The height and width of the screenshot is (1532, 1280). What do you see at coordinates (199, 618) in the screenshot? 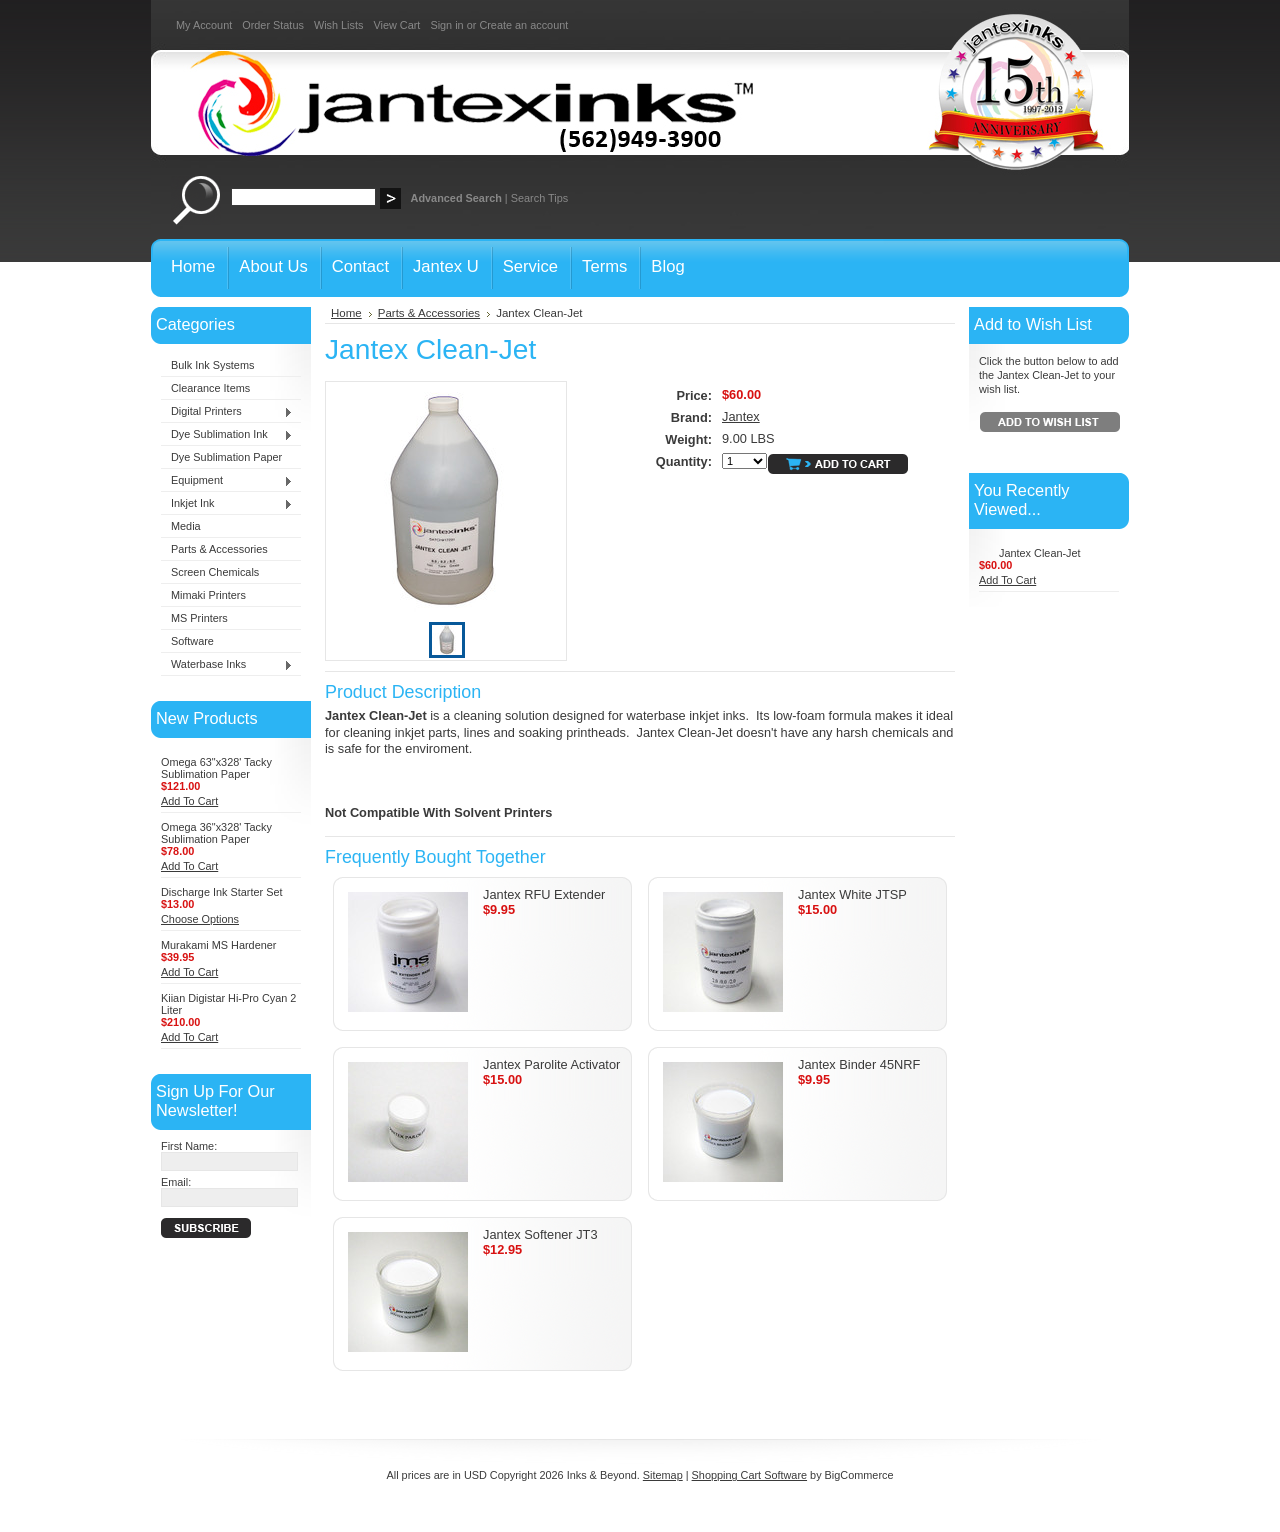
I see `MS Printers` at bounding box center [199, 618].